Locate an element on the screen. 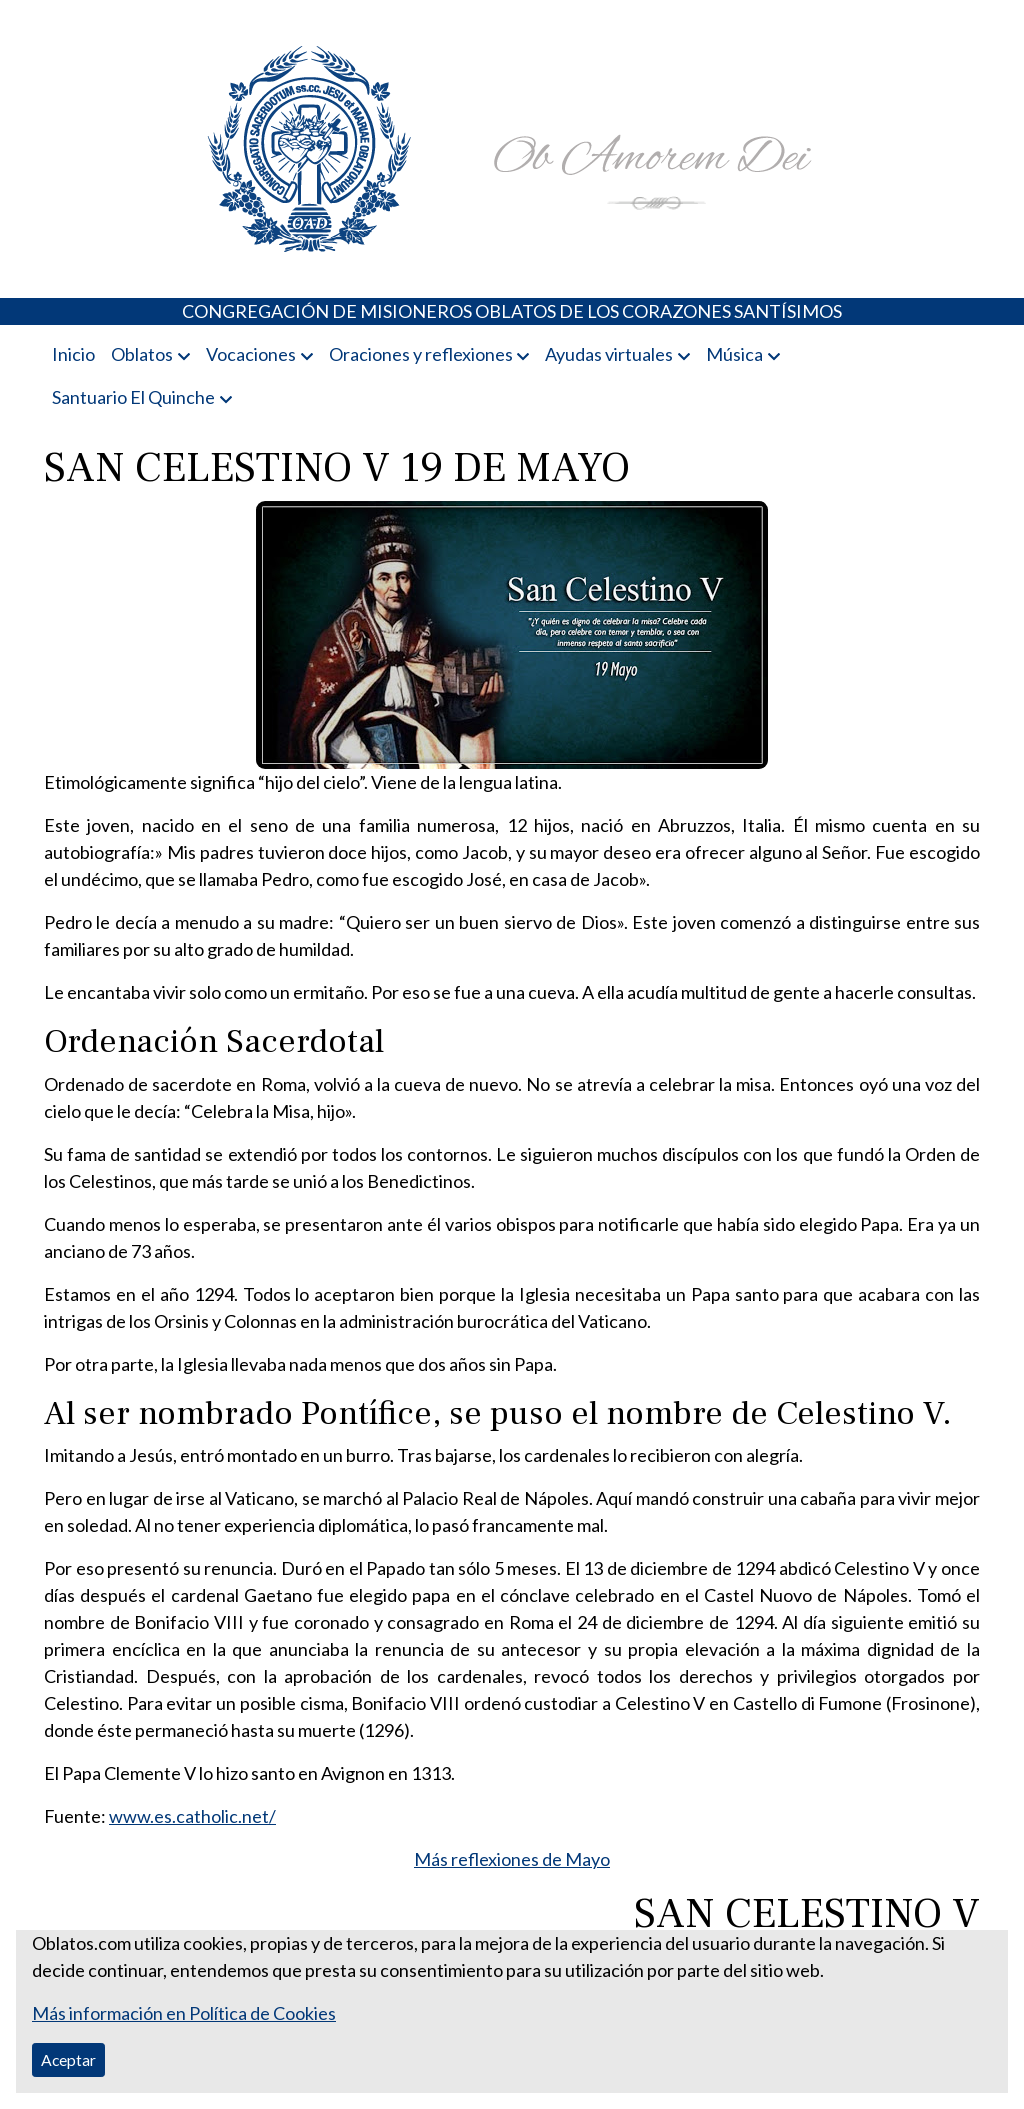 This screenshot has width=1024, height=2109. Más información en Política de Cookies is located at coordinates (184, 2013).